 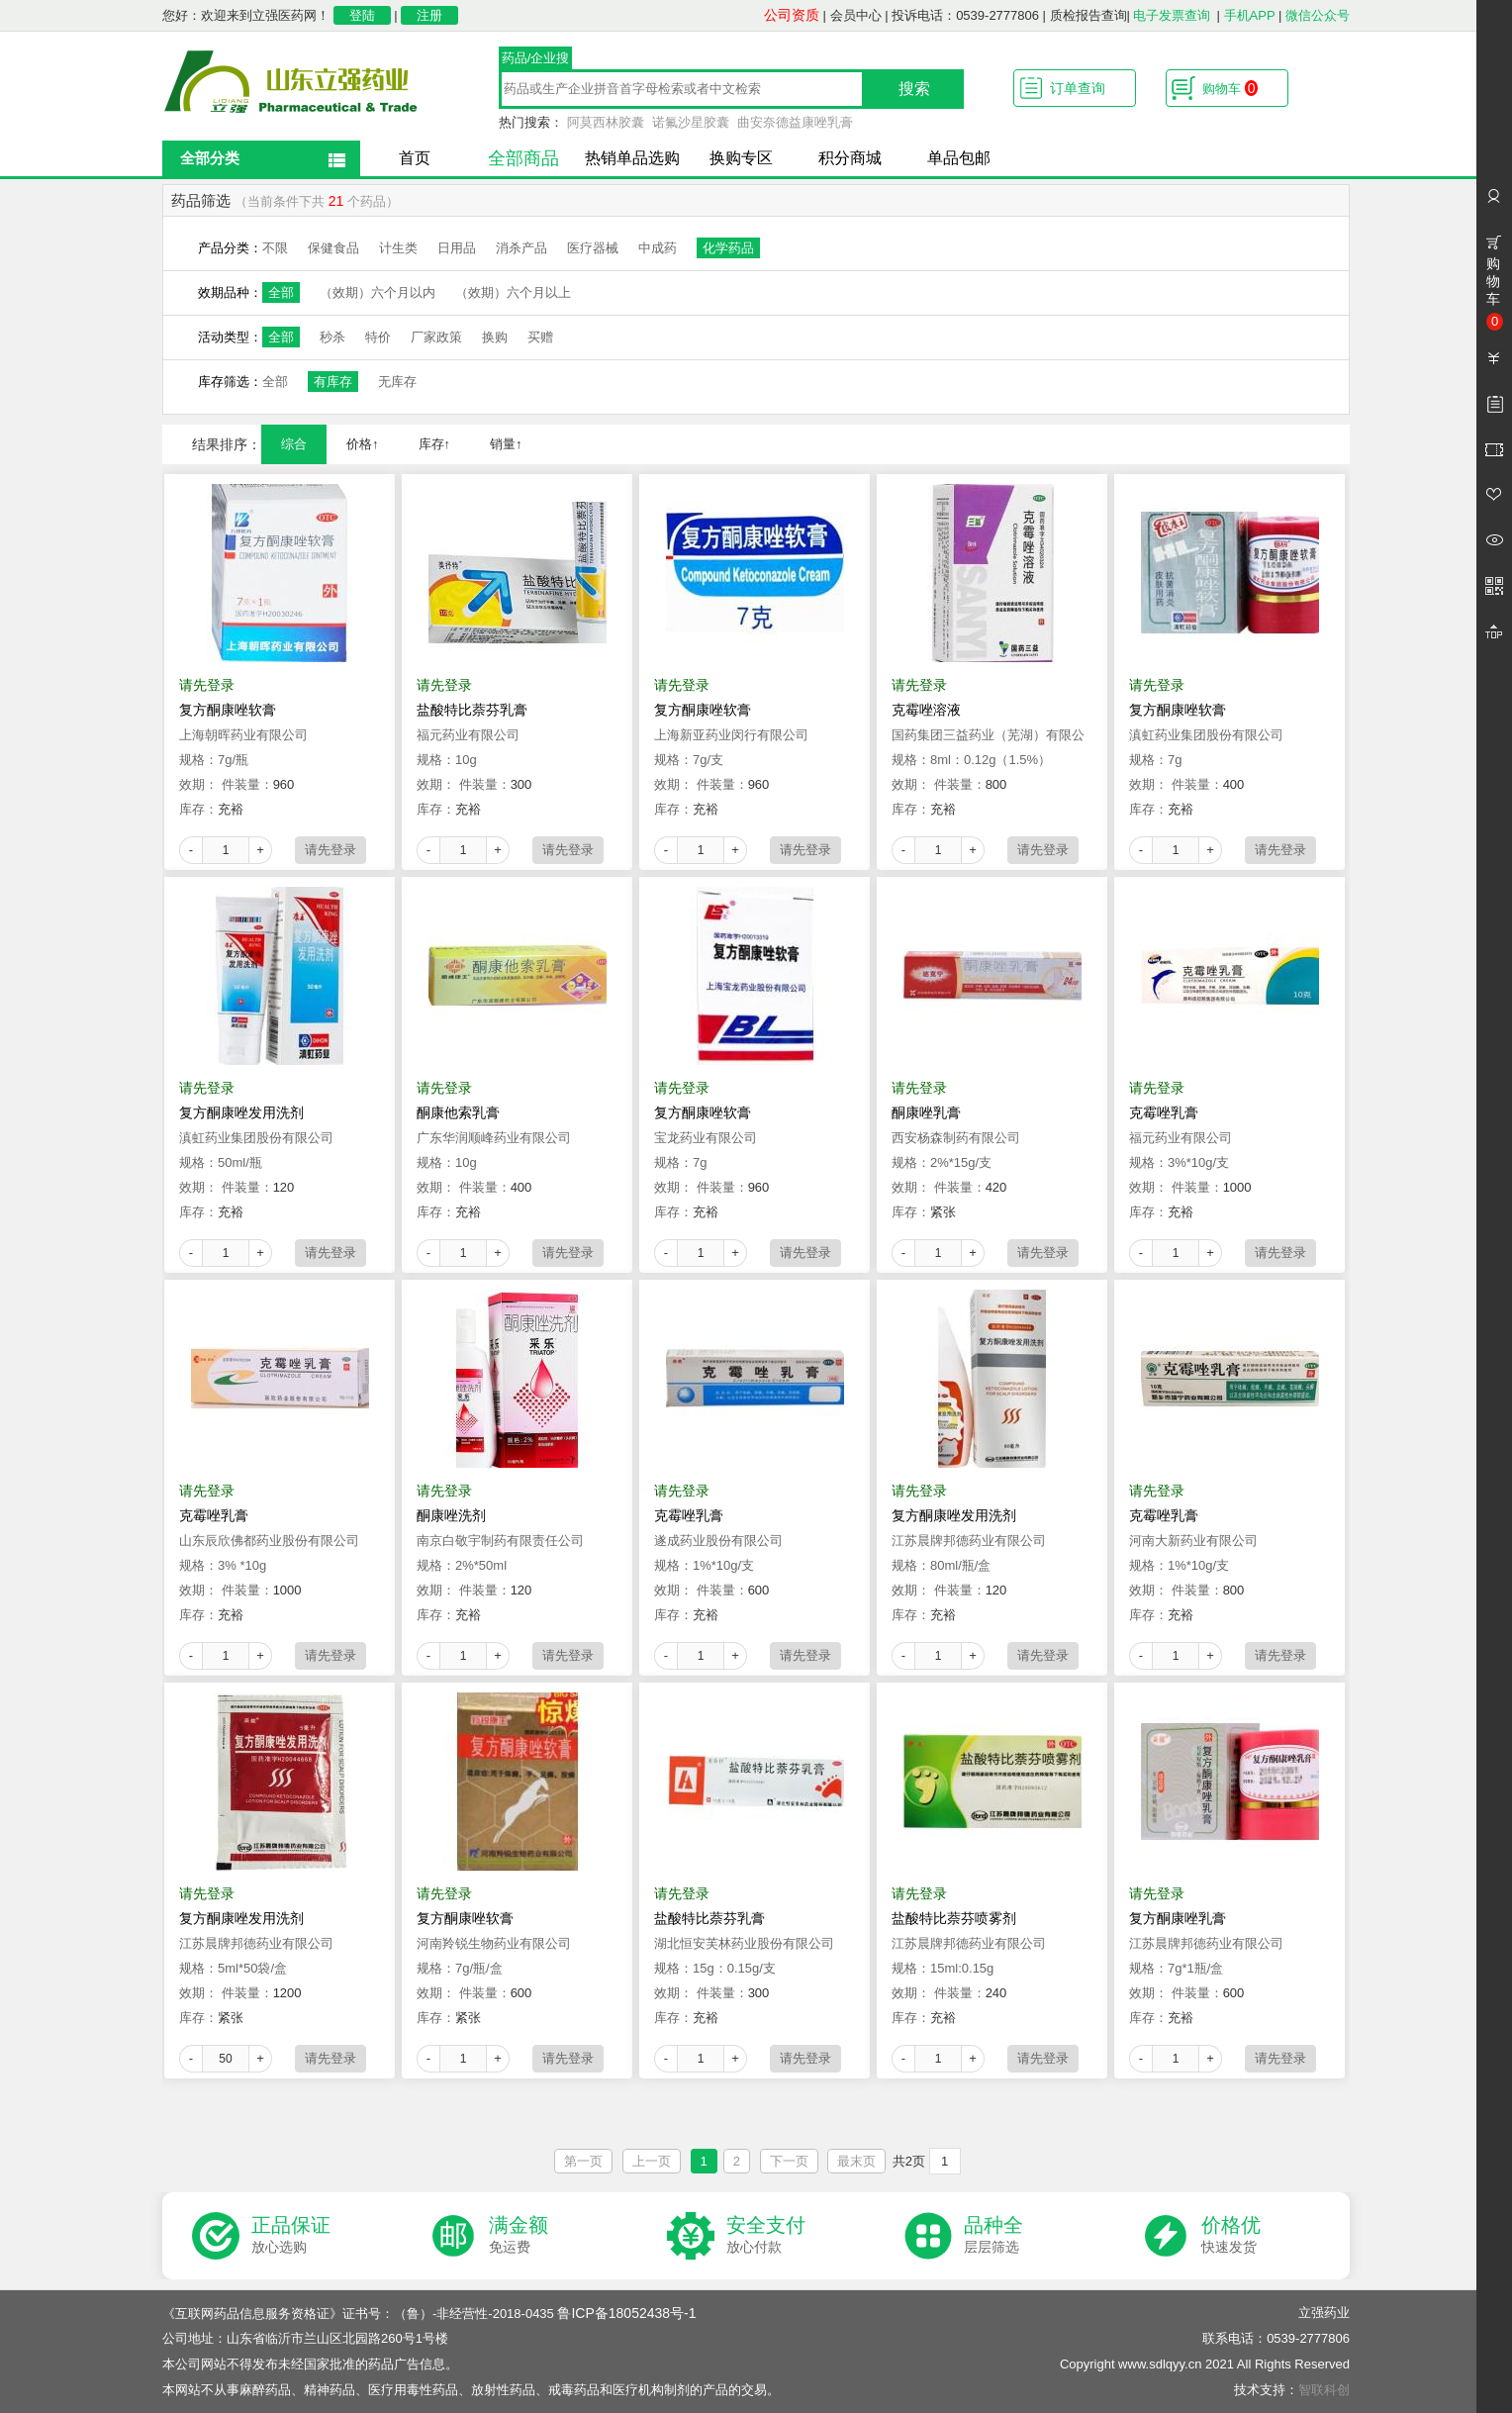 What do you see at coordinates (856, 15) in the screenshot?
I see `会员中心` at bounding box center [856, 15].